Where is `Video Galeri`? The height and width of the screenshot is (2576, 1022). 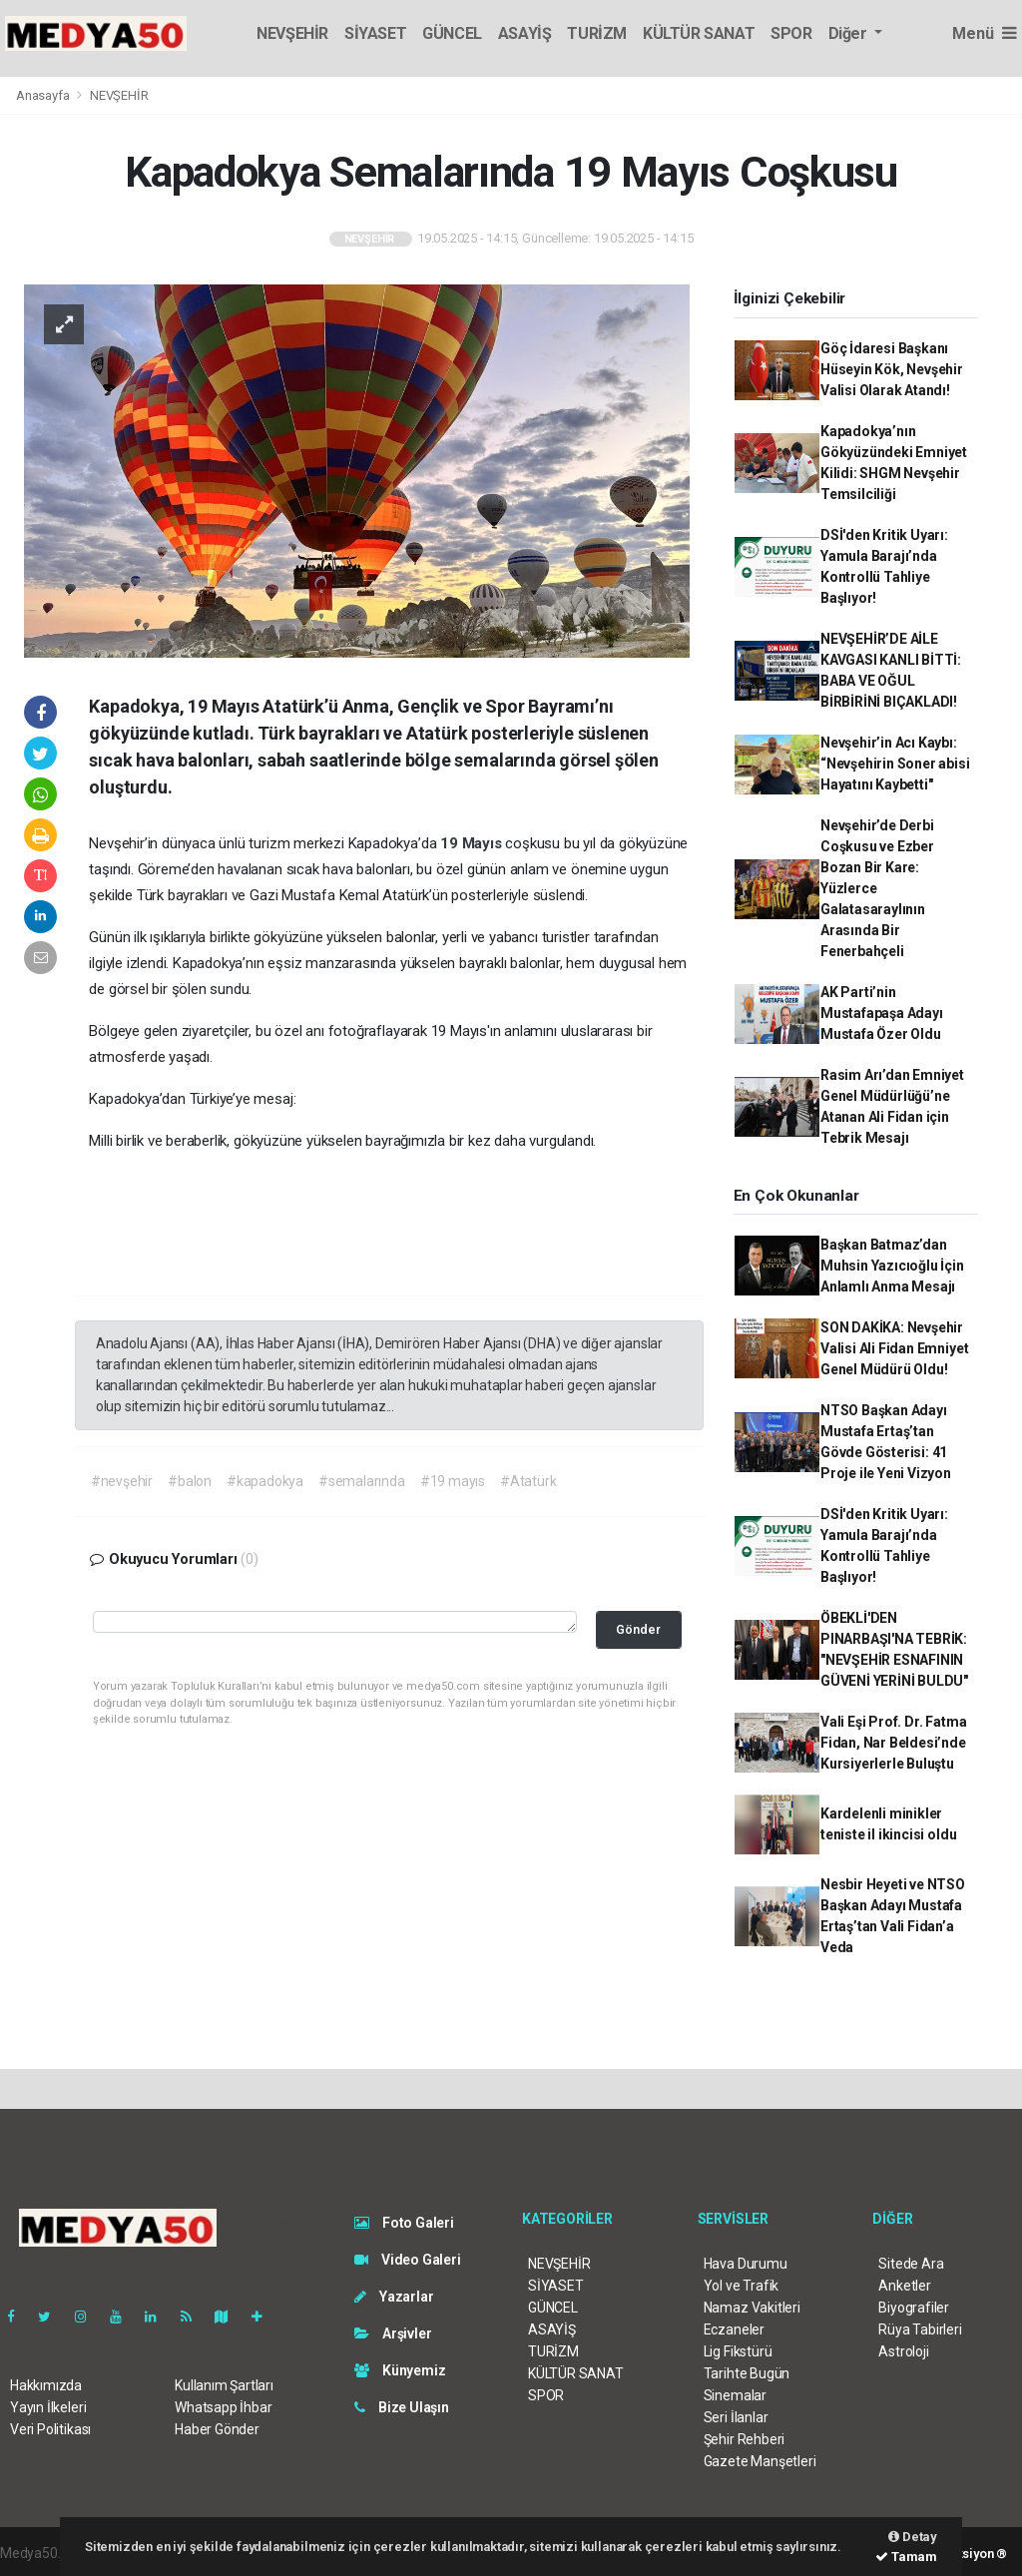
Video Galeri is located at coordinates (407, 2260).